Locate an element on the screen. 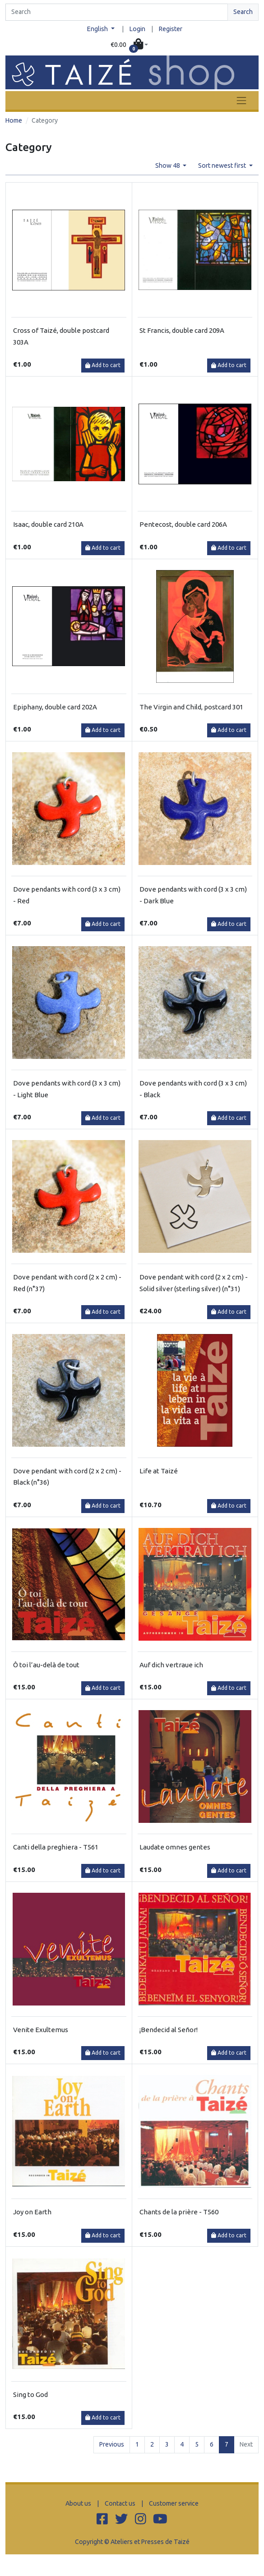 The width and height of the screenshot is (264, 2576). Customer service is located at coordinates (174, 2503).